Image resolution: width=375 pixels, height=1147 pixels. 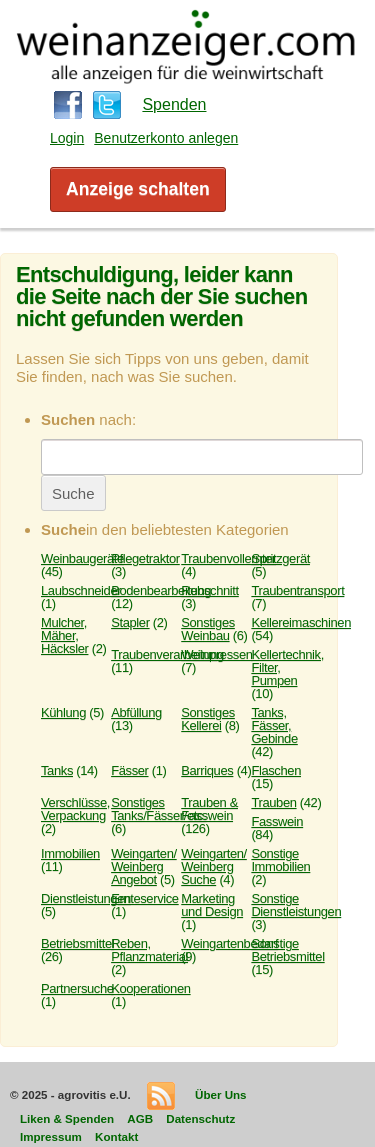 What do you see at coordinates (280, 860) in the screenshot?
I see `Sonstige Immobilien` at bounding box center [280, 860].